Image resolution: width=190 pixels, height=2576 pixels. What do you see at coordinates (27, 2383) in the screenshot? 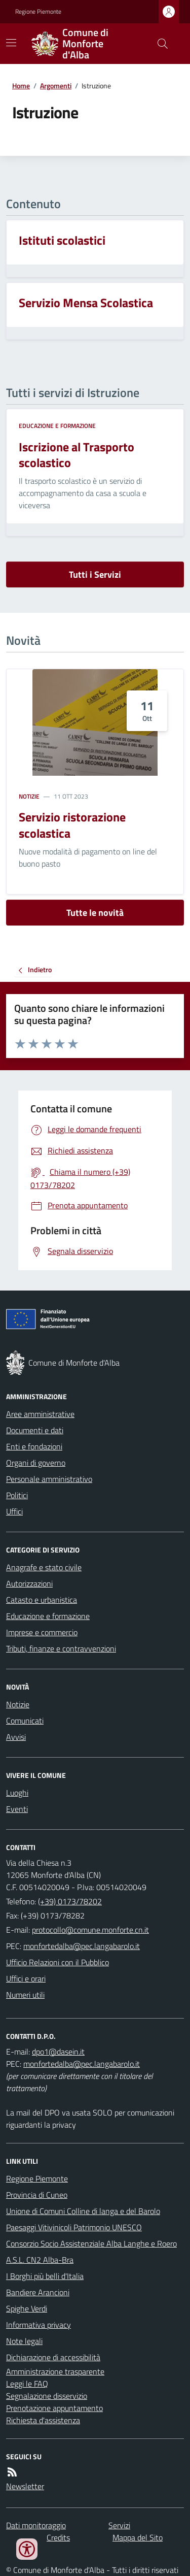
I see `Leggi le FAQ` at bounding box center [27, 2383].